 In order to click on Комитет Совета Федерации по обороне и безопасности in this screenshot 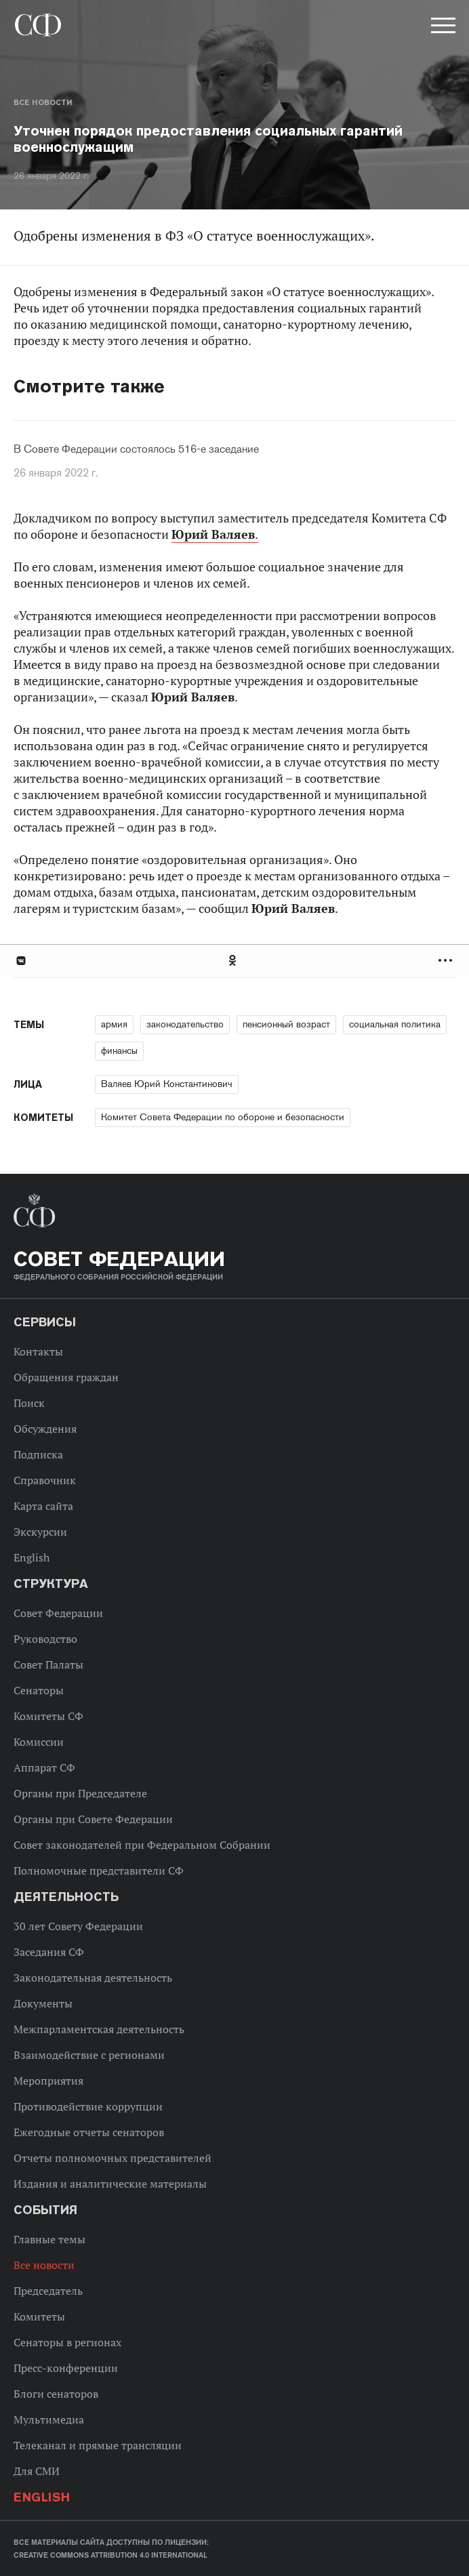, I will do `click(222, 1117)`.